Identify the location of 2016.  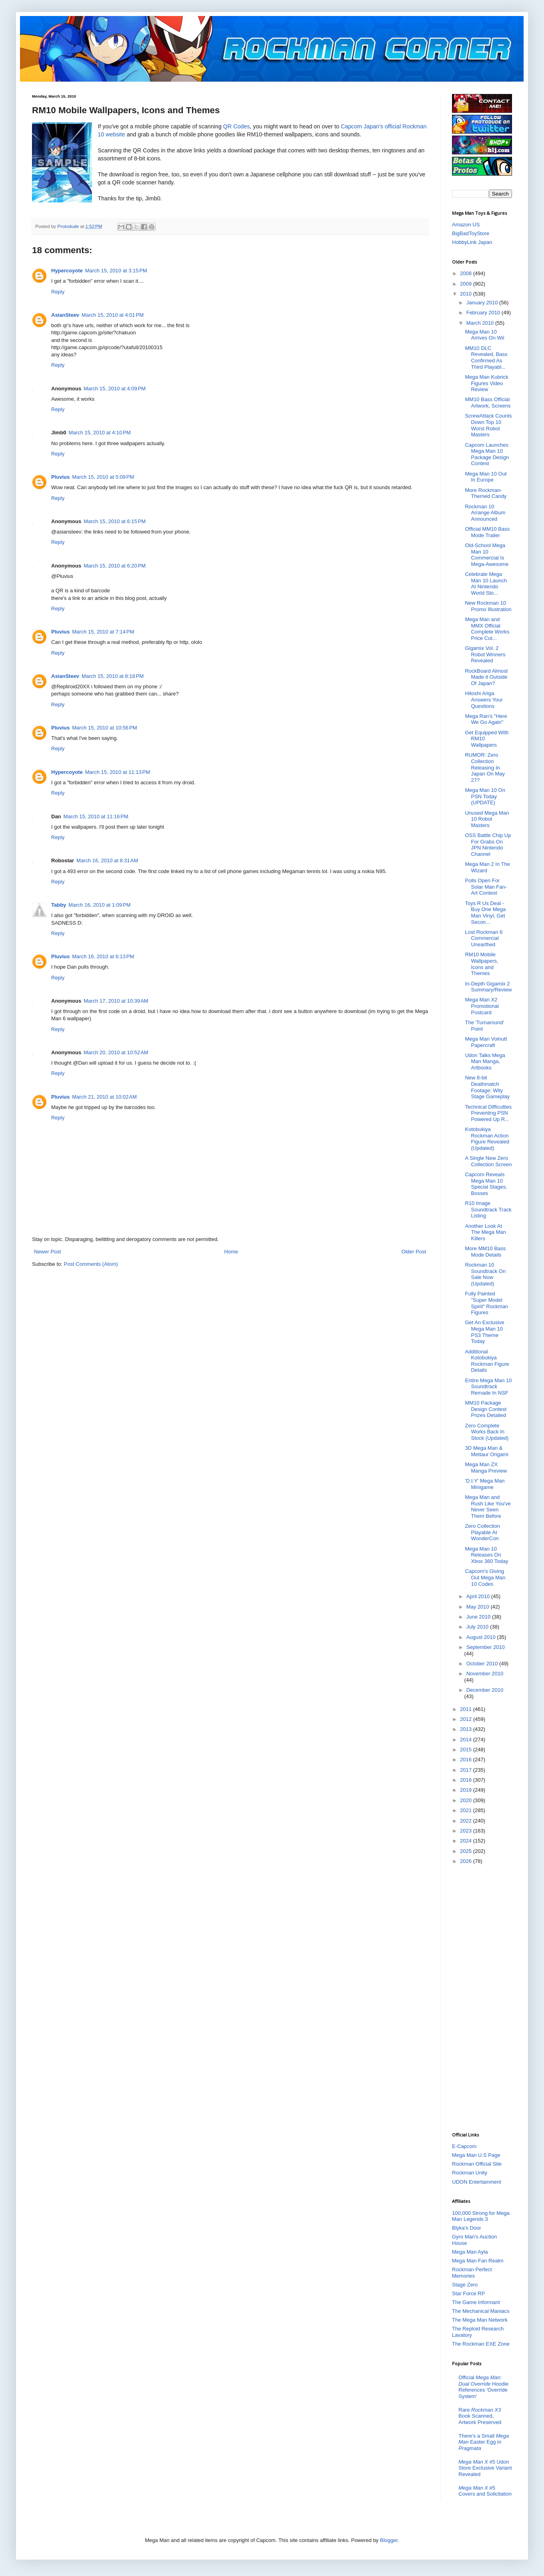
(466, 1760).